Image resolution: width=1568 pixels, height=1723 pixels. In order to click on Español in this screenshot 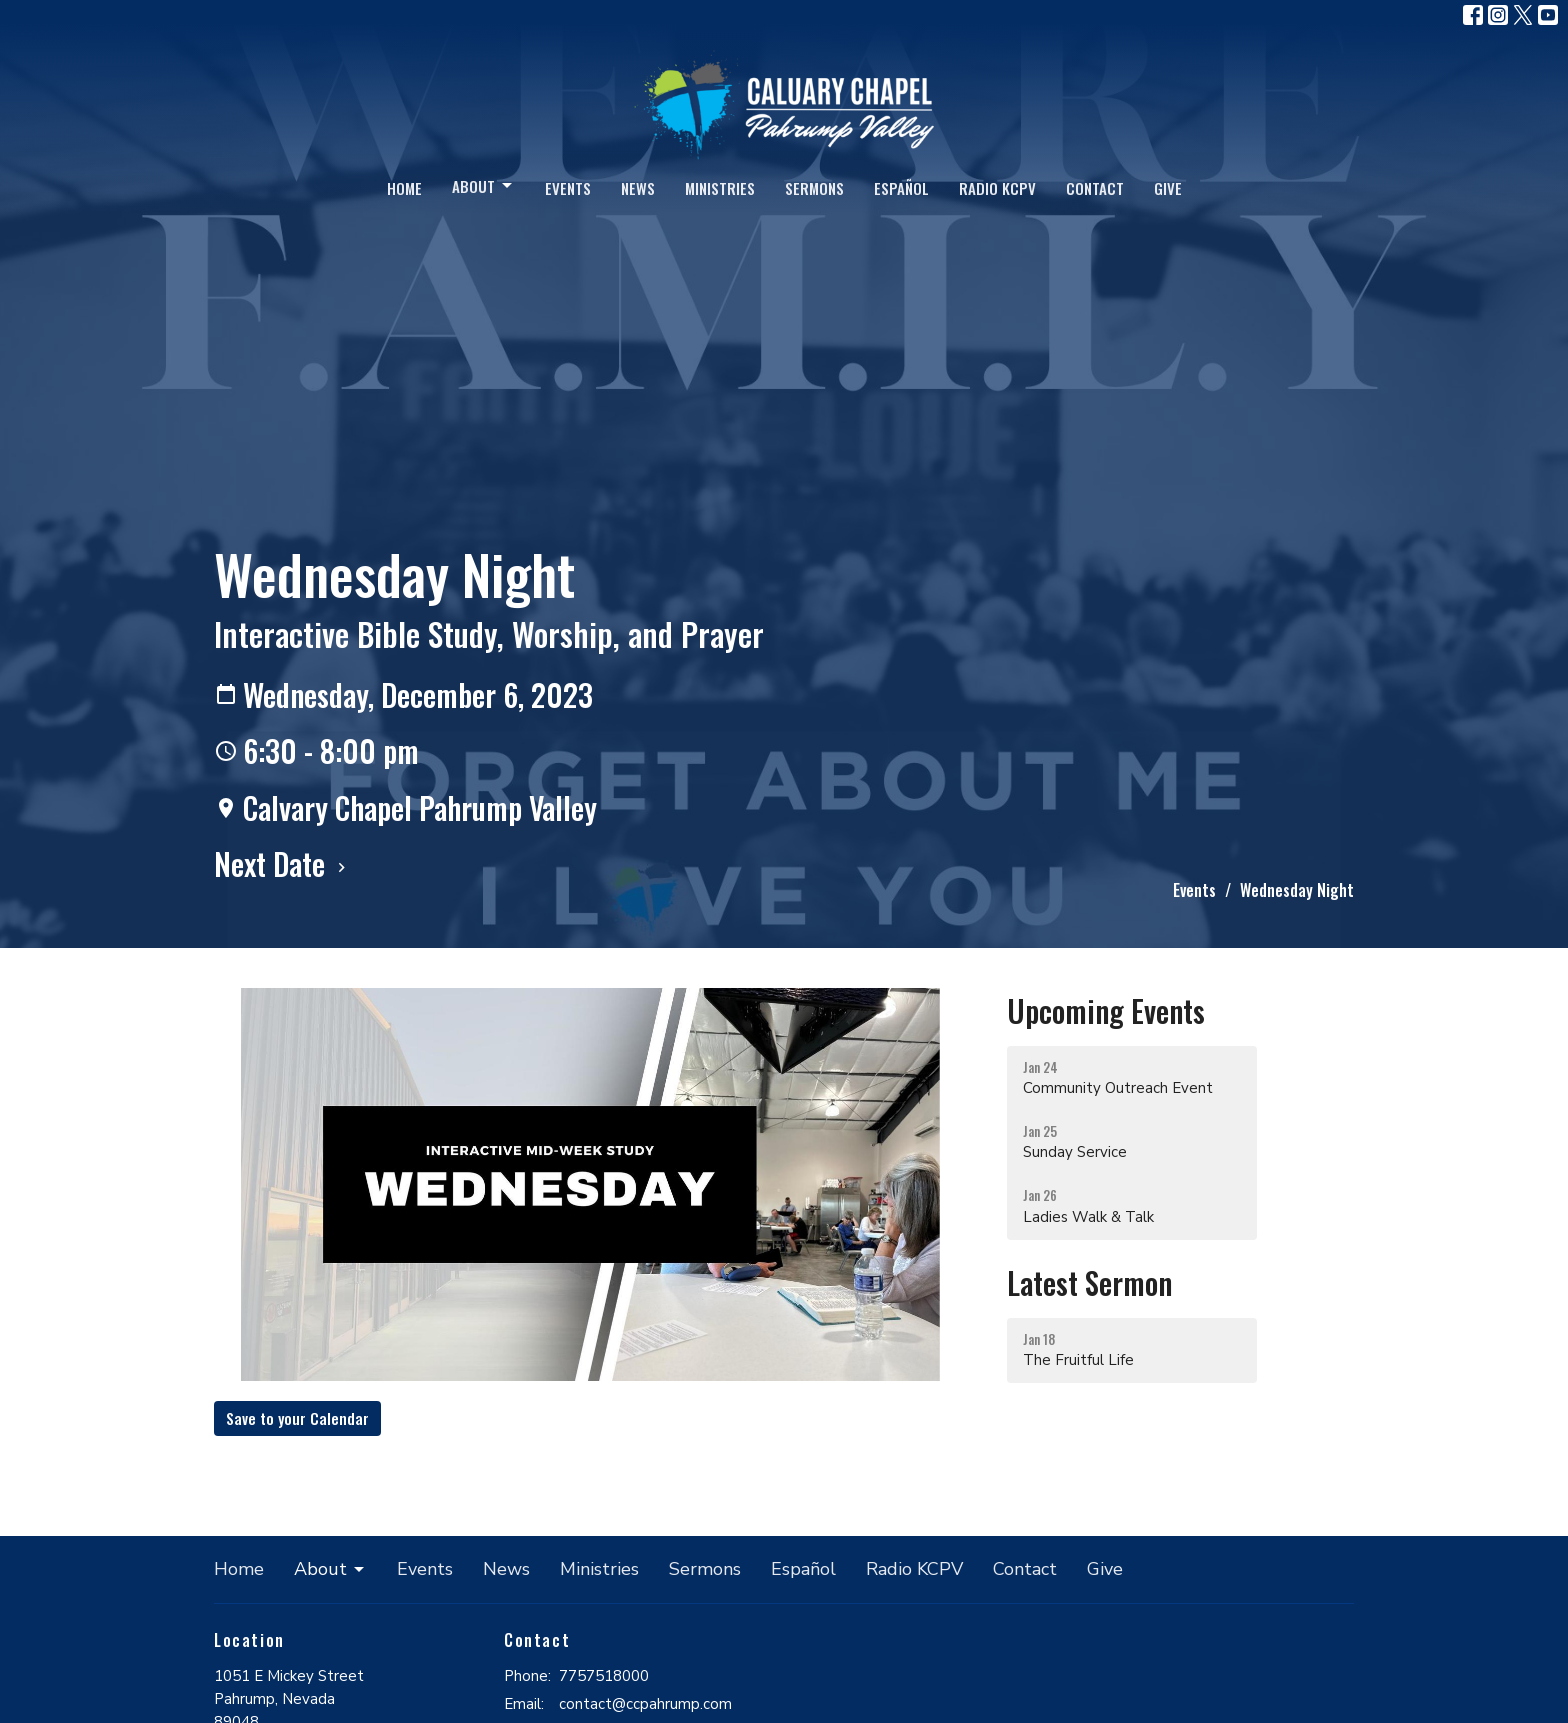, I will do `click(901, 188)`.